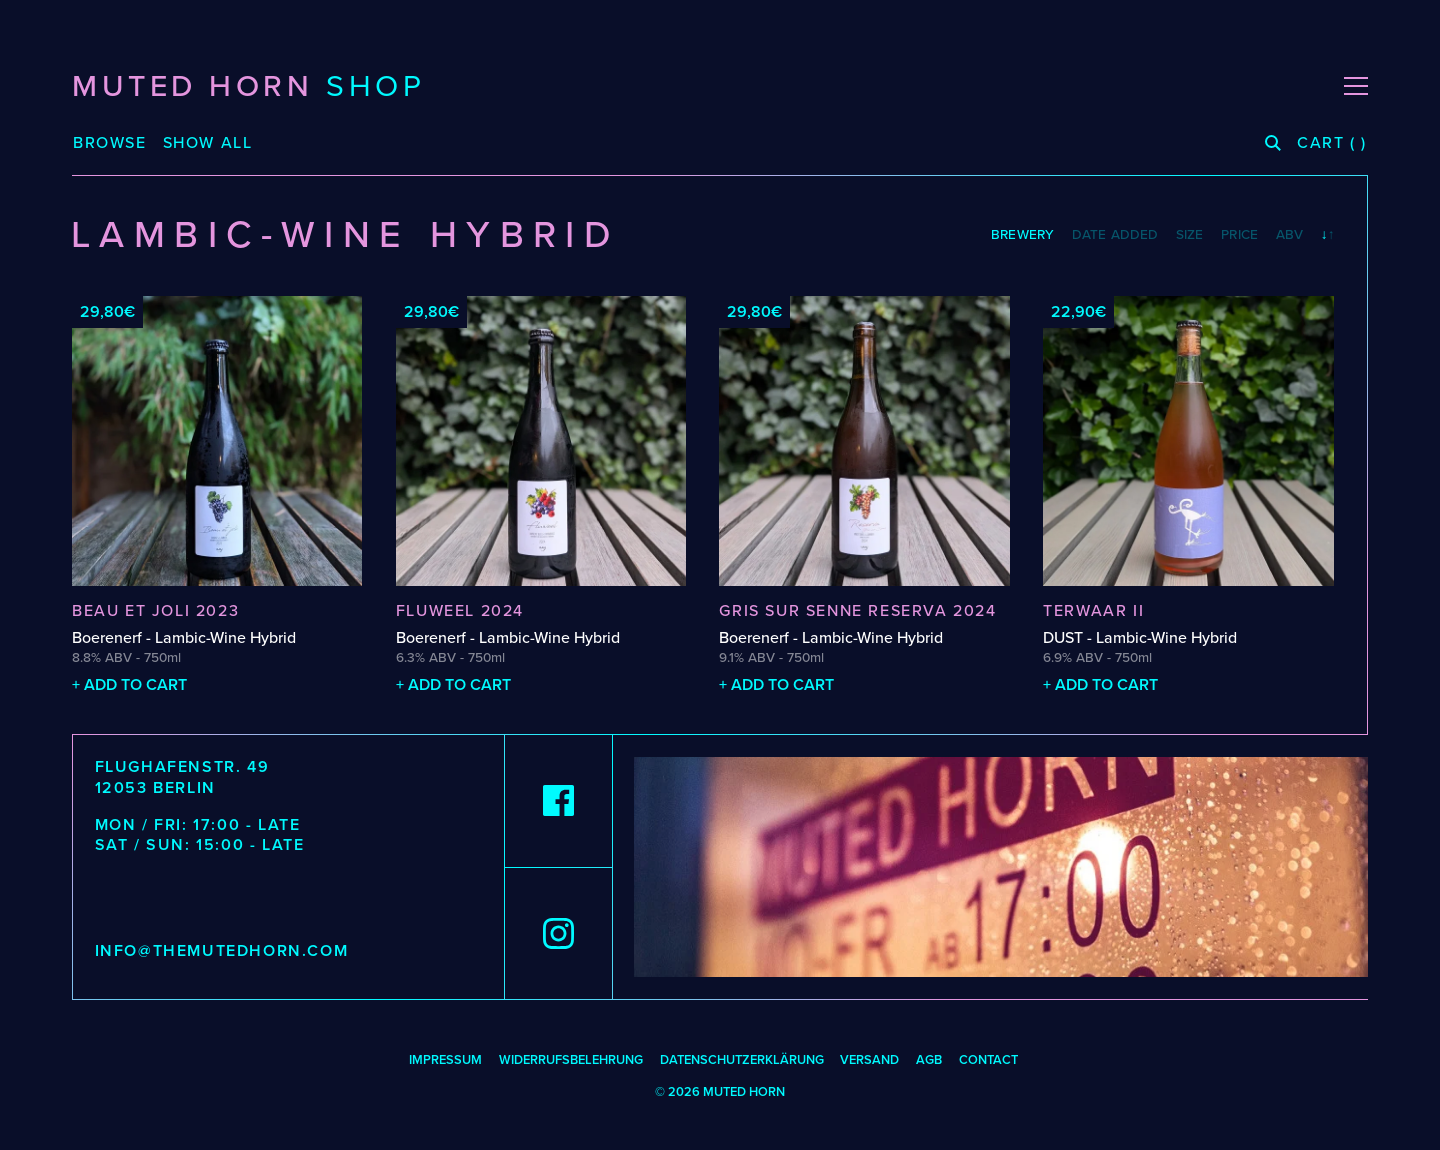 This screenshot has height=1150, width=1440. I want to click on Impressum, so click(445, 1060).